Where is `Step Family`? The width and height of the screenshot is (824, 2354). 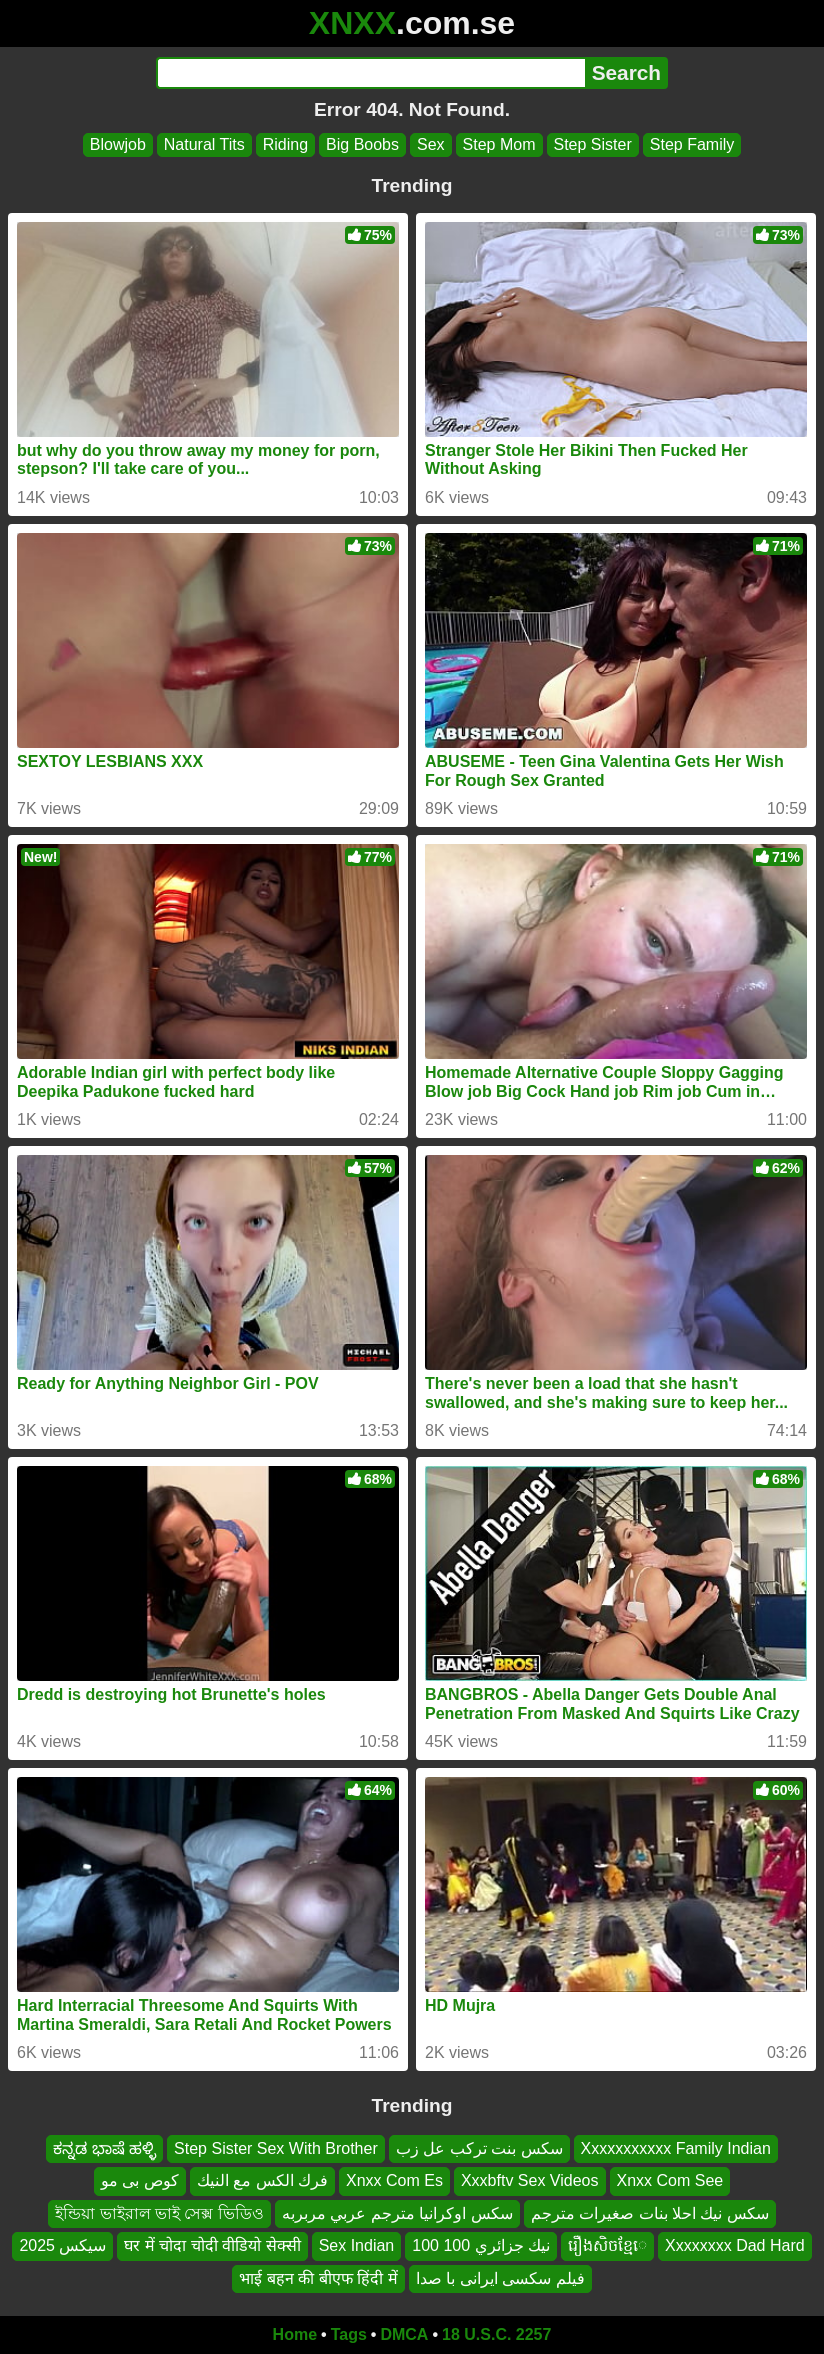 Step Family is located at coordinates (692, 144).